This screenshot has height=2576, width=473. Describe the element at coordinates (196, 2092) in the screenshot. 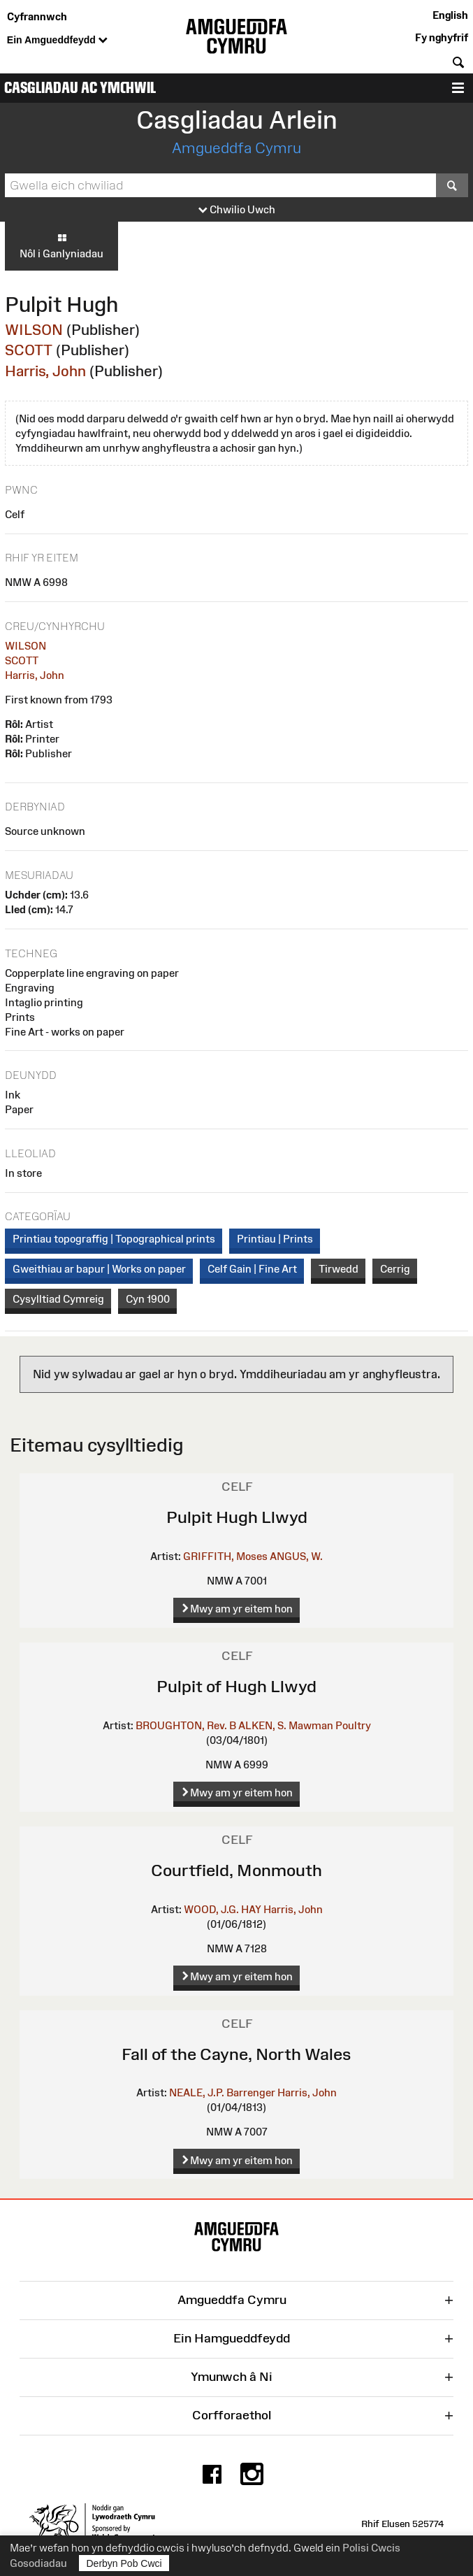

I see `NEALE, J.P.` at that location.